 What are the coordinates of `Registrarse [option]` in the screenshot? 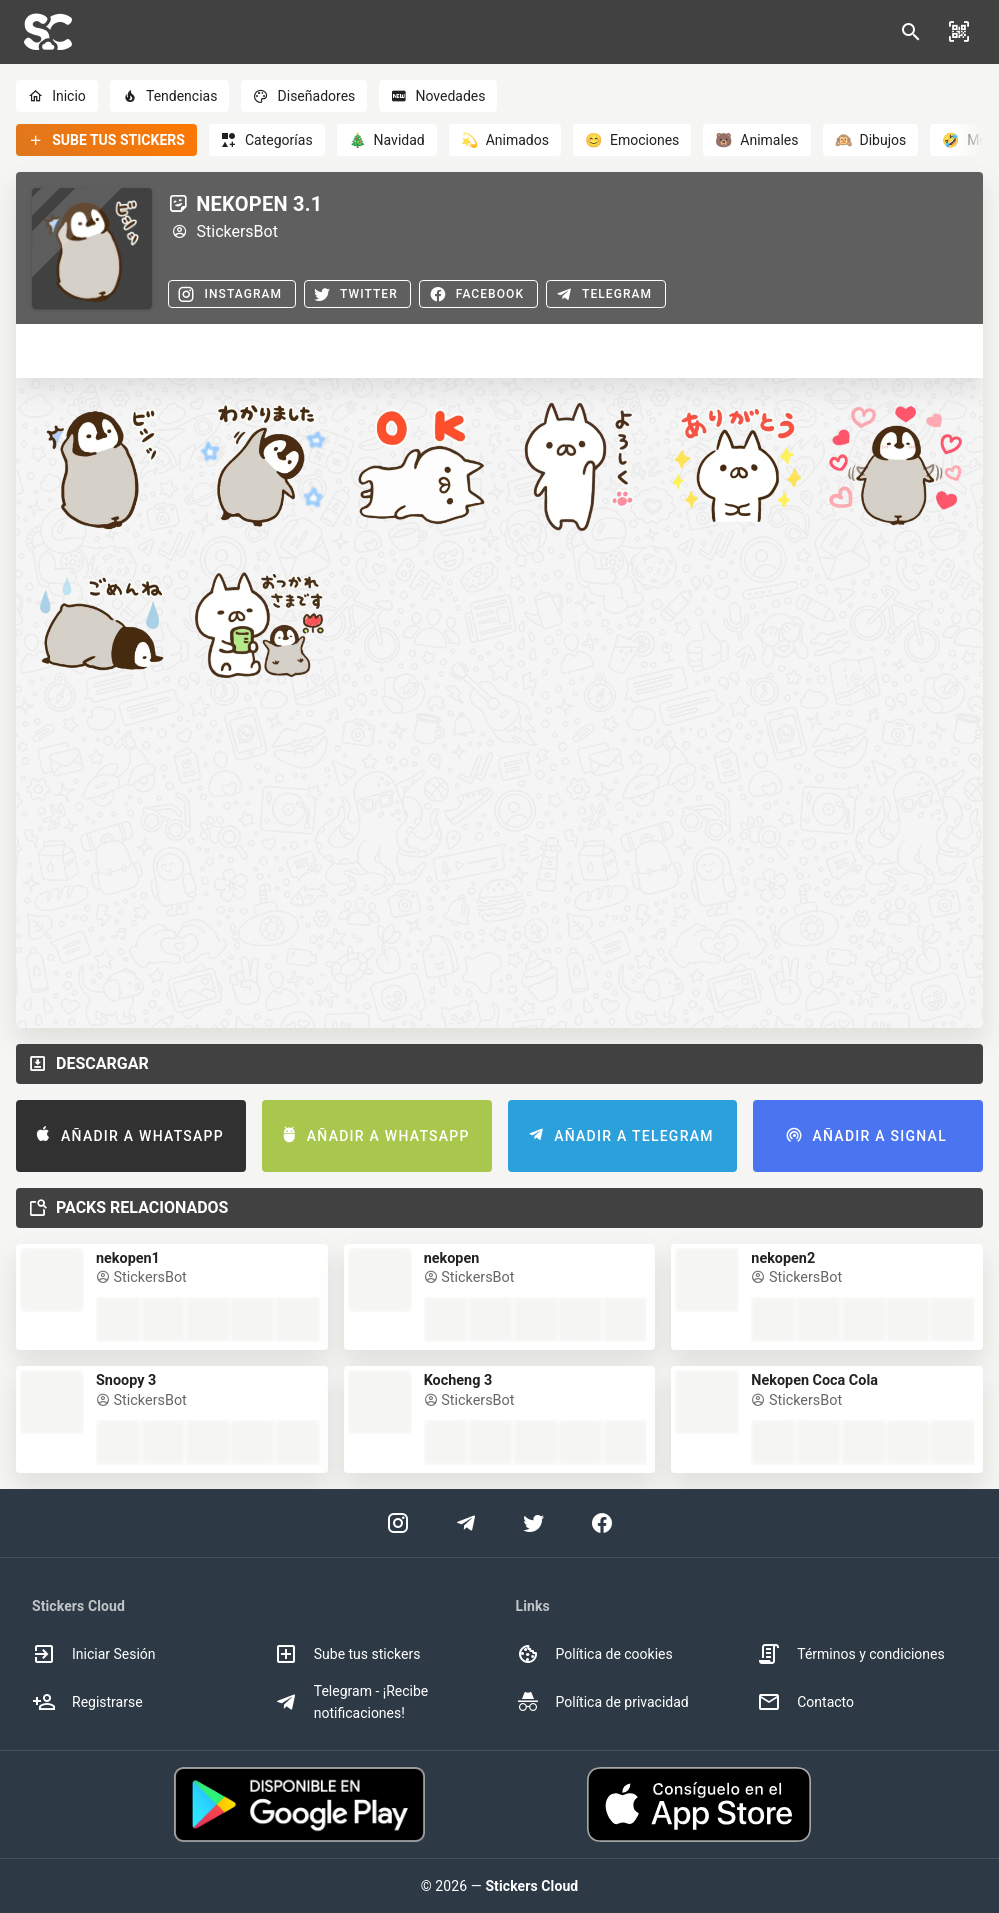 It's located at (87, 1702).